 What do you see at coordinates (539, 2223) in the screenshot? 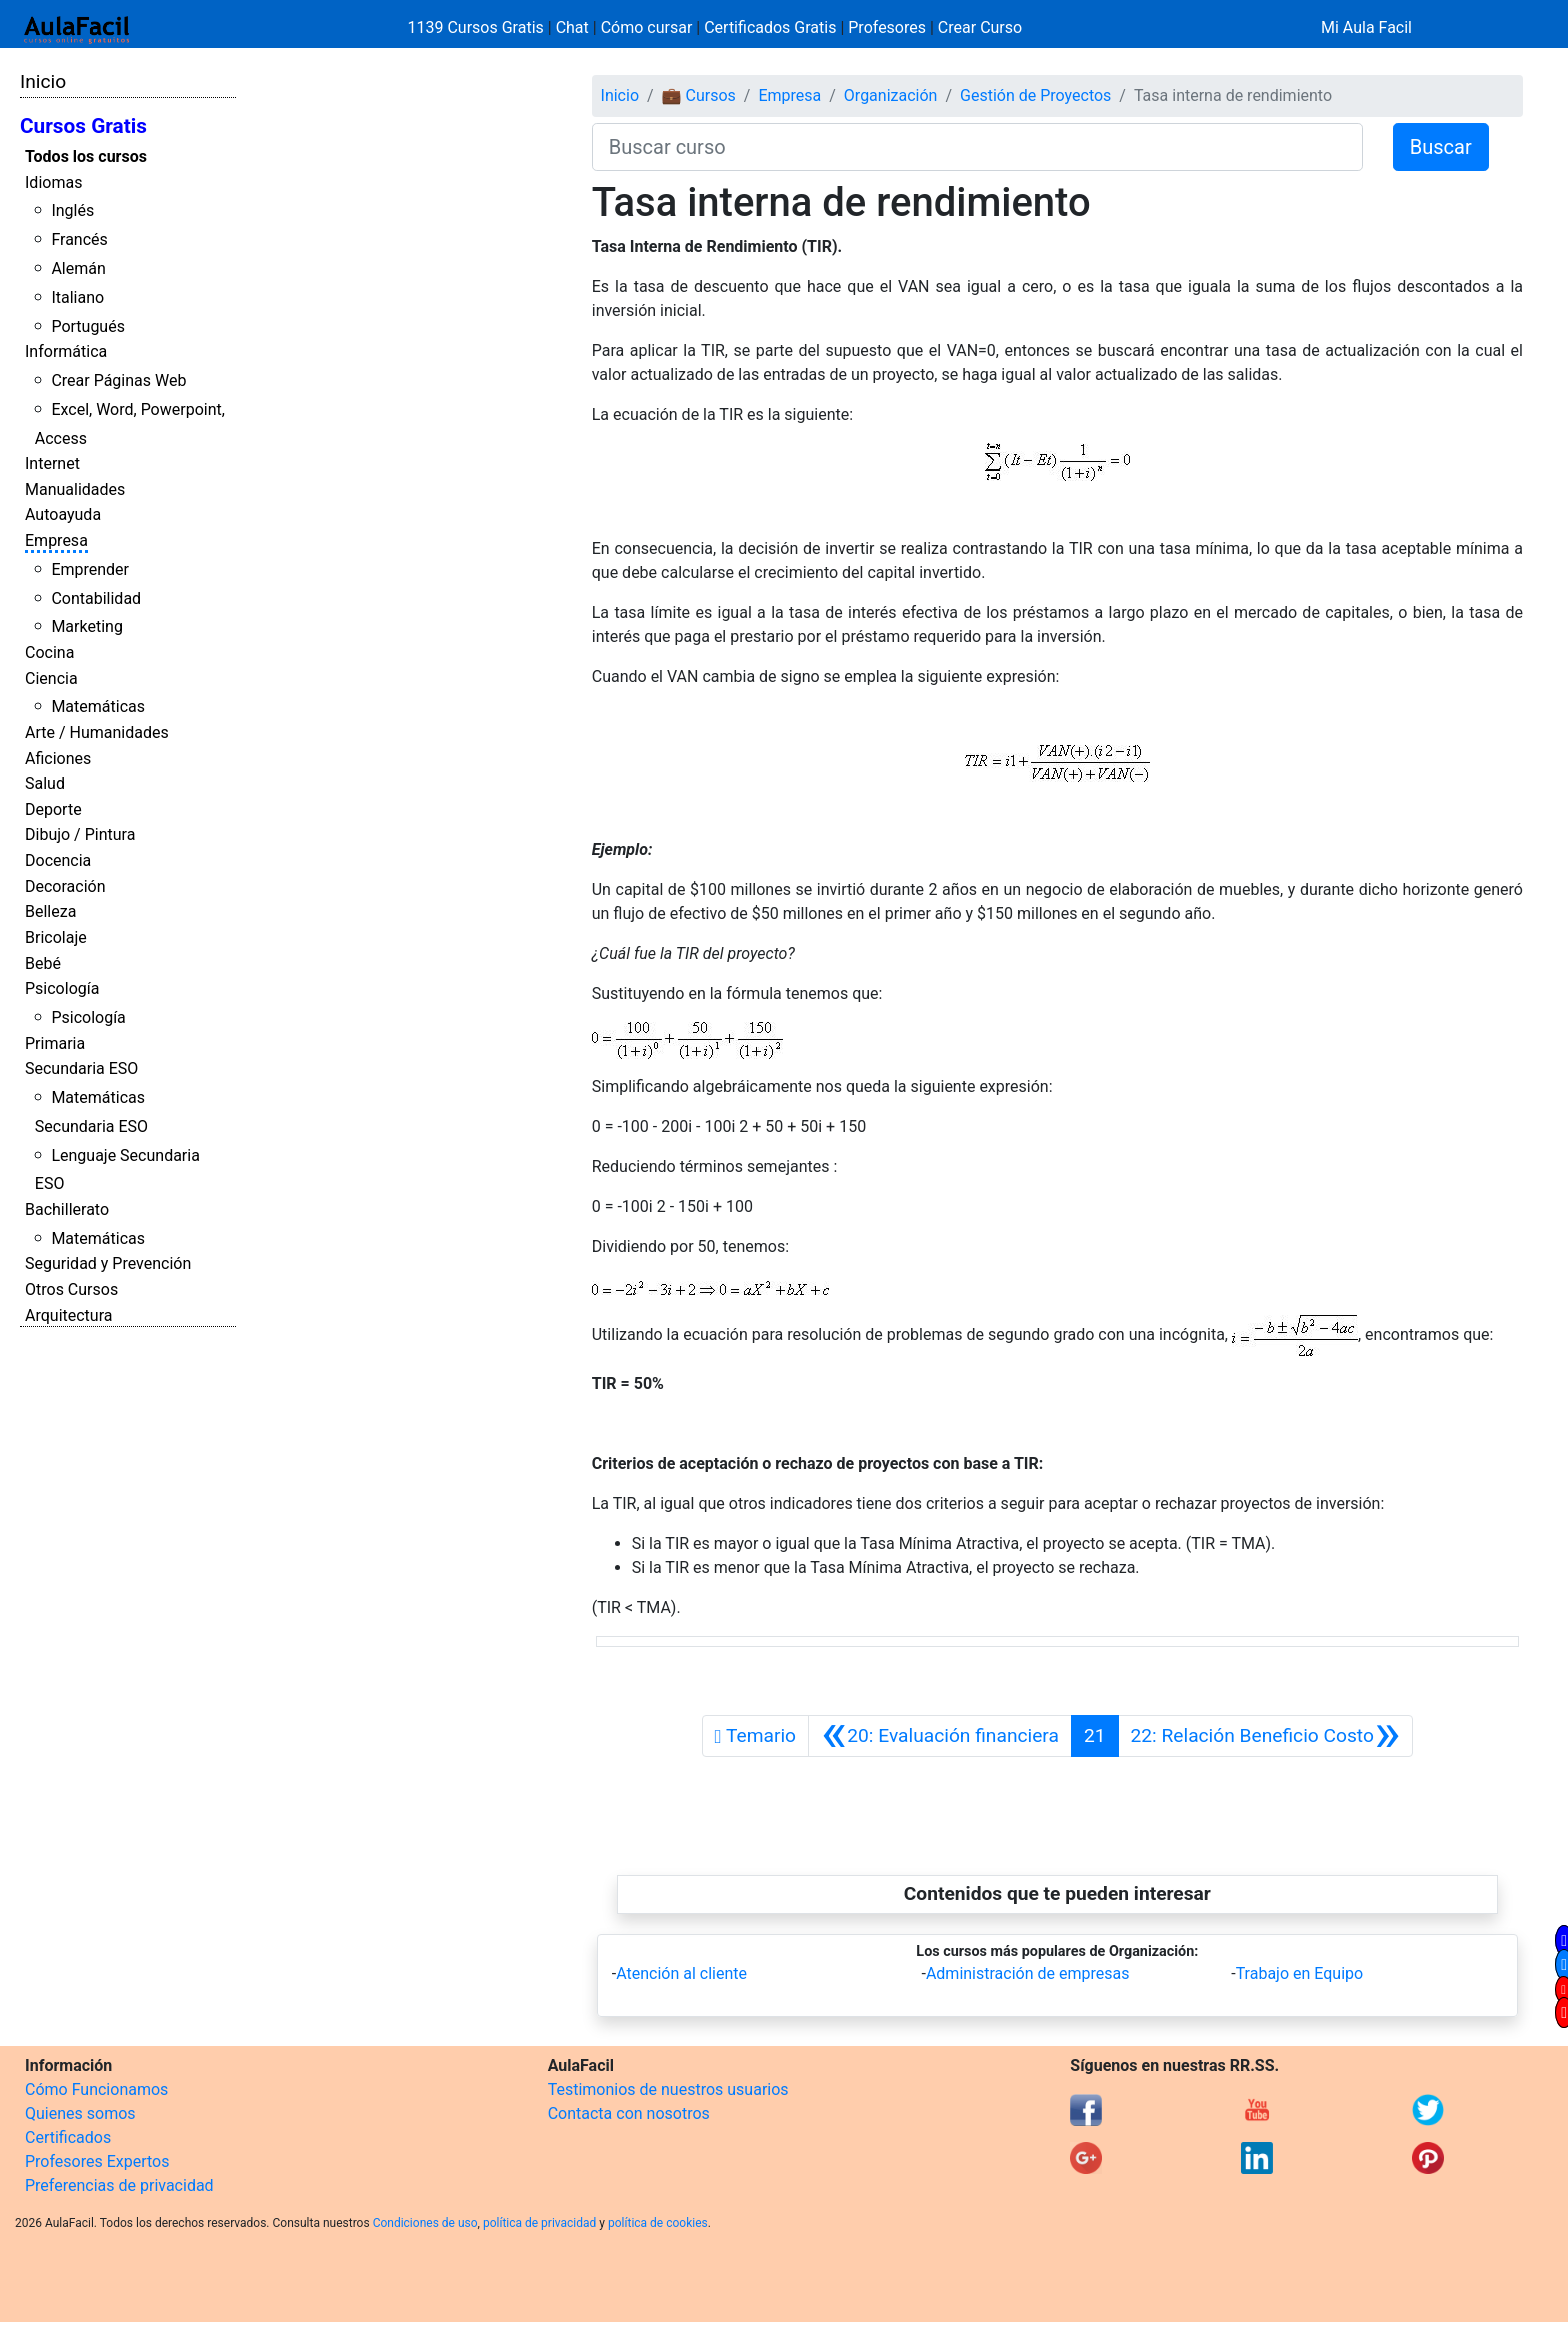
I see `política de privacidad` at bounding box center [539, 2223].